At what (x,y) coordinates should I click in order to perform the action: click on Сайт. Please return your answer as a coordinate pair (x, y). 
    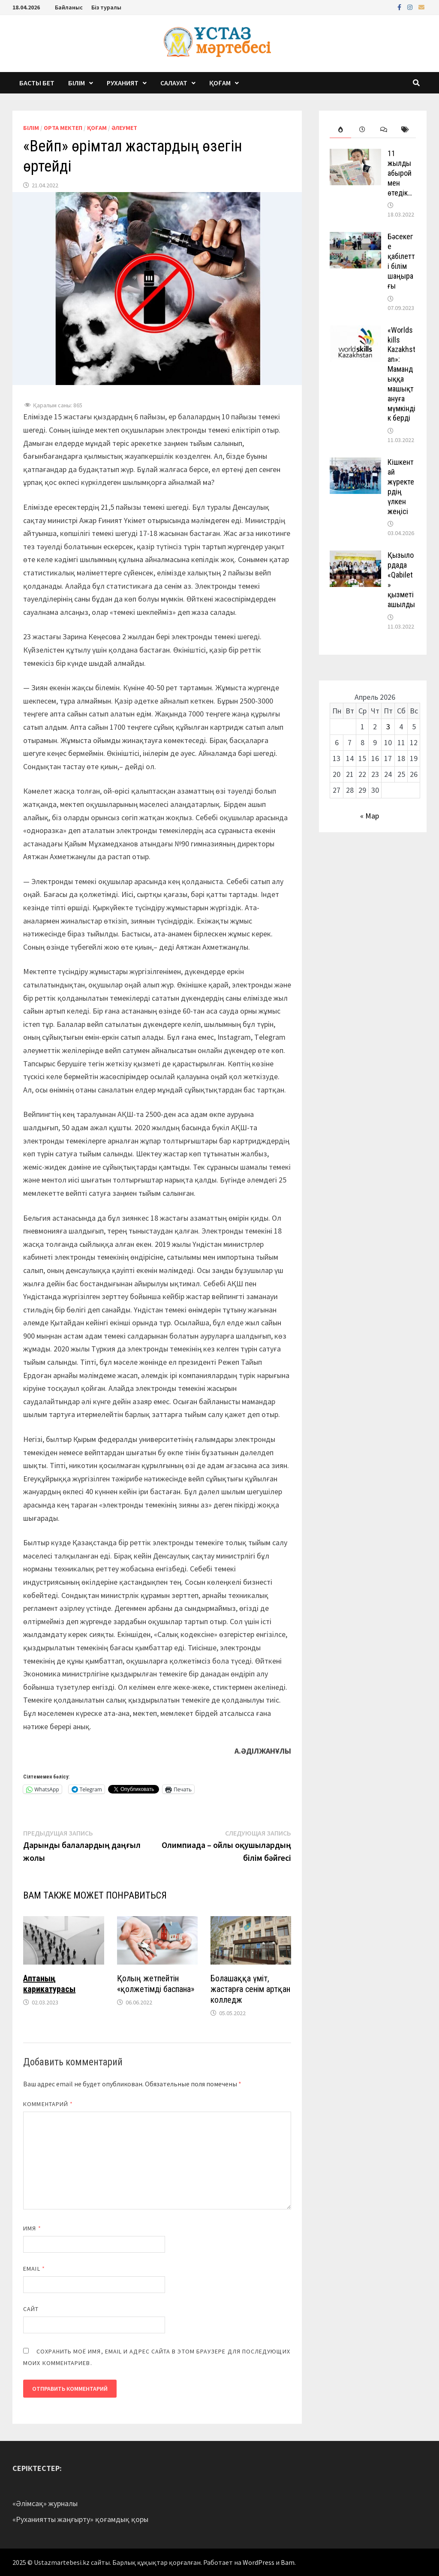
    Looking at the image, I should click on (31, 2309).